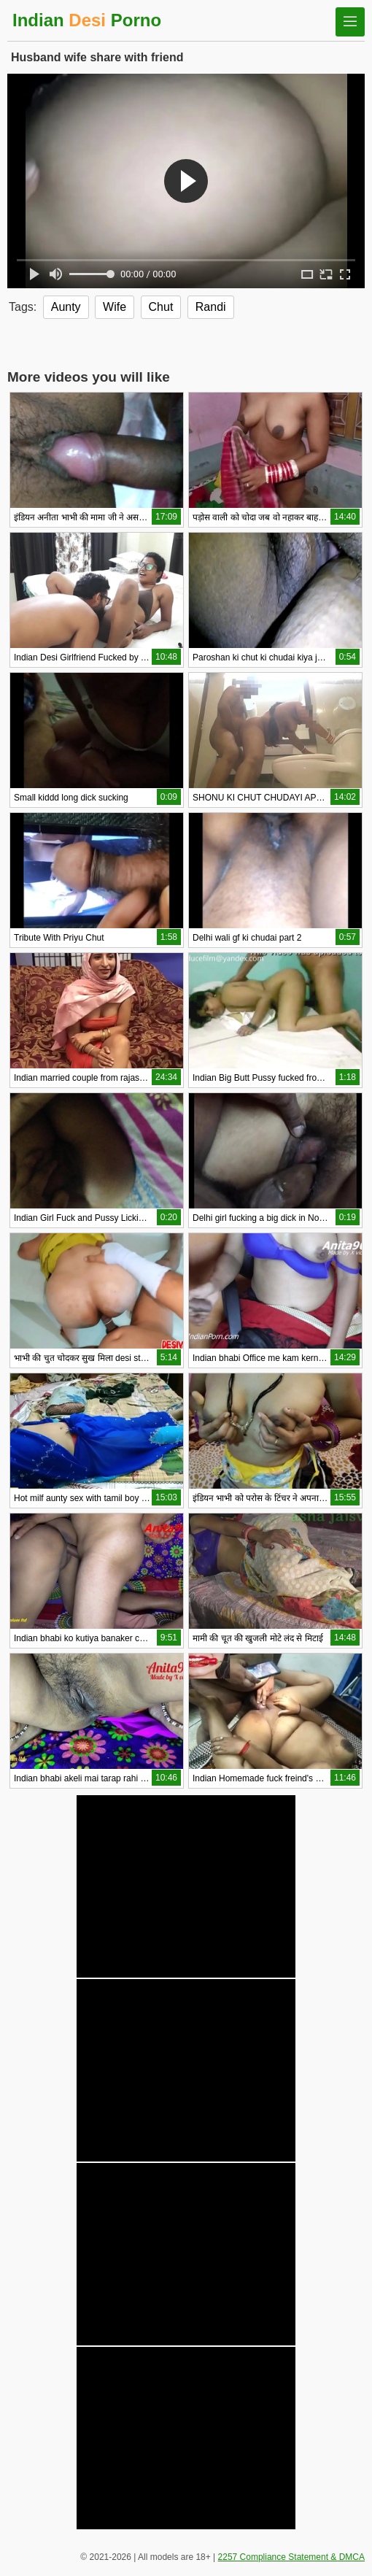  What do you see at coordinates (161, 307) in the screenshot?
I see `Chut` at bounding box center [161, 307].